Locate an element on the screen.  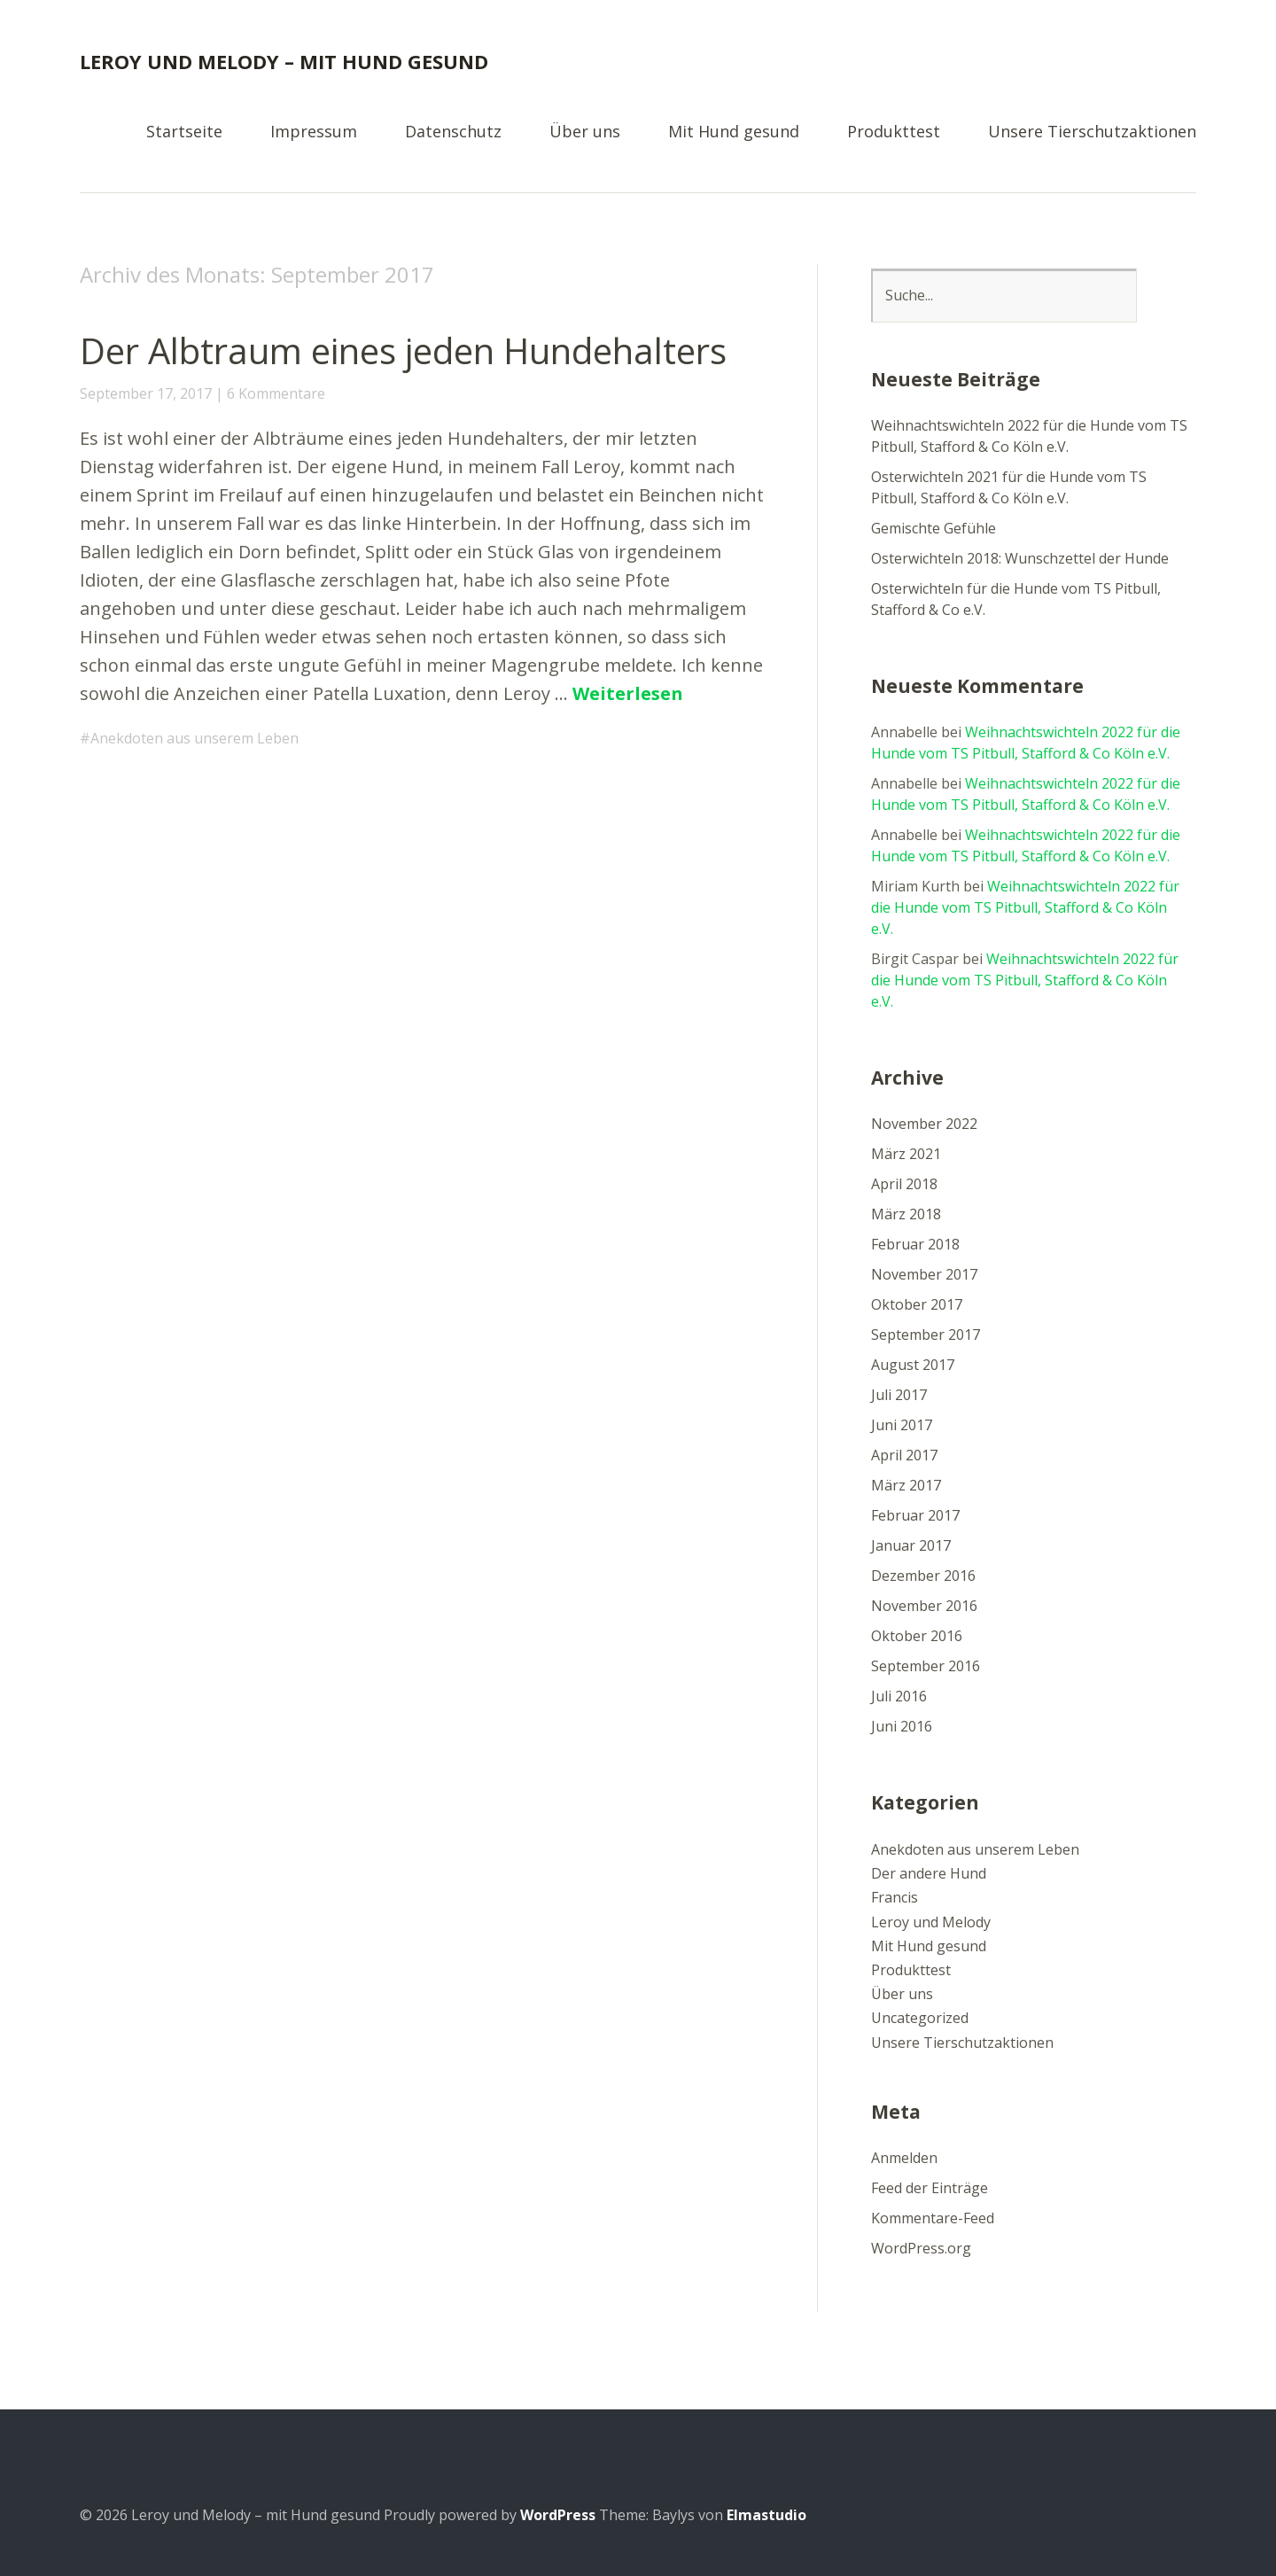
Juni 2016 is located at coordinates (901, 1726).